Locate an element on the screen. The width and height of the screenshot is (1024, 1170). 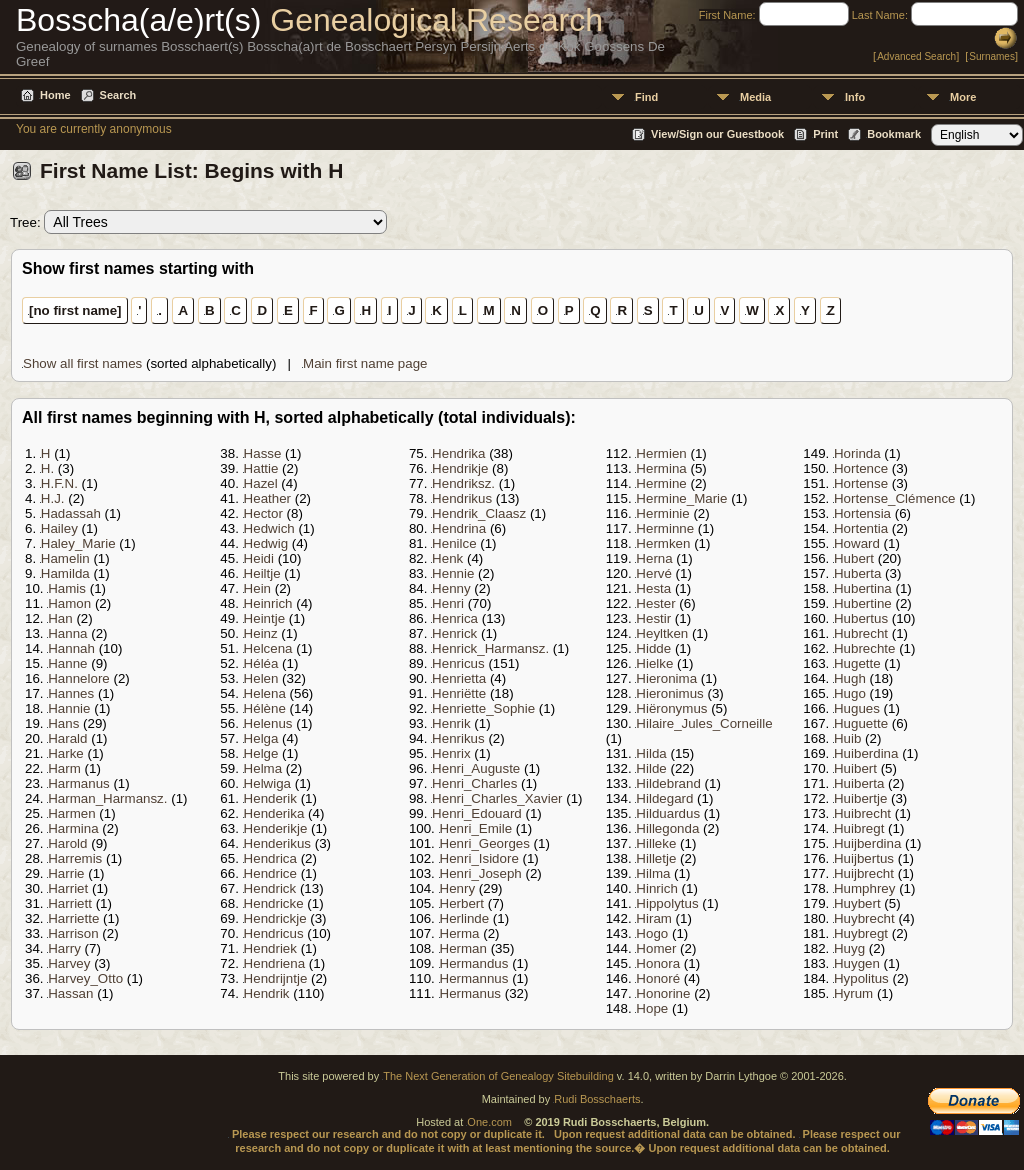
Helma is located at coordinates (263, 768).